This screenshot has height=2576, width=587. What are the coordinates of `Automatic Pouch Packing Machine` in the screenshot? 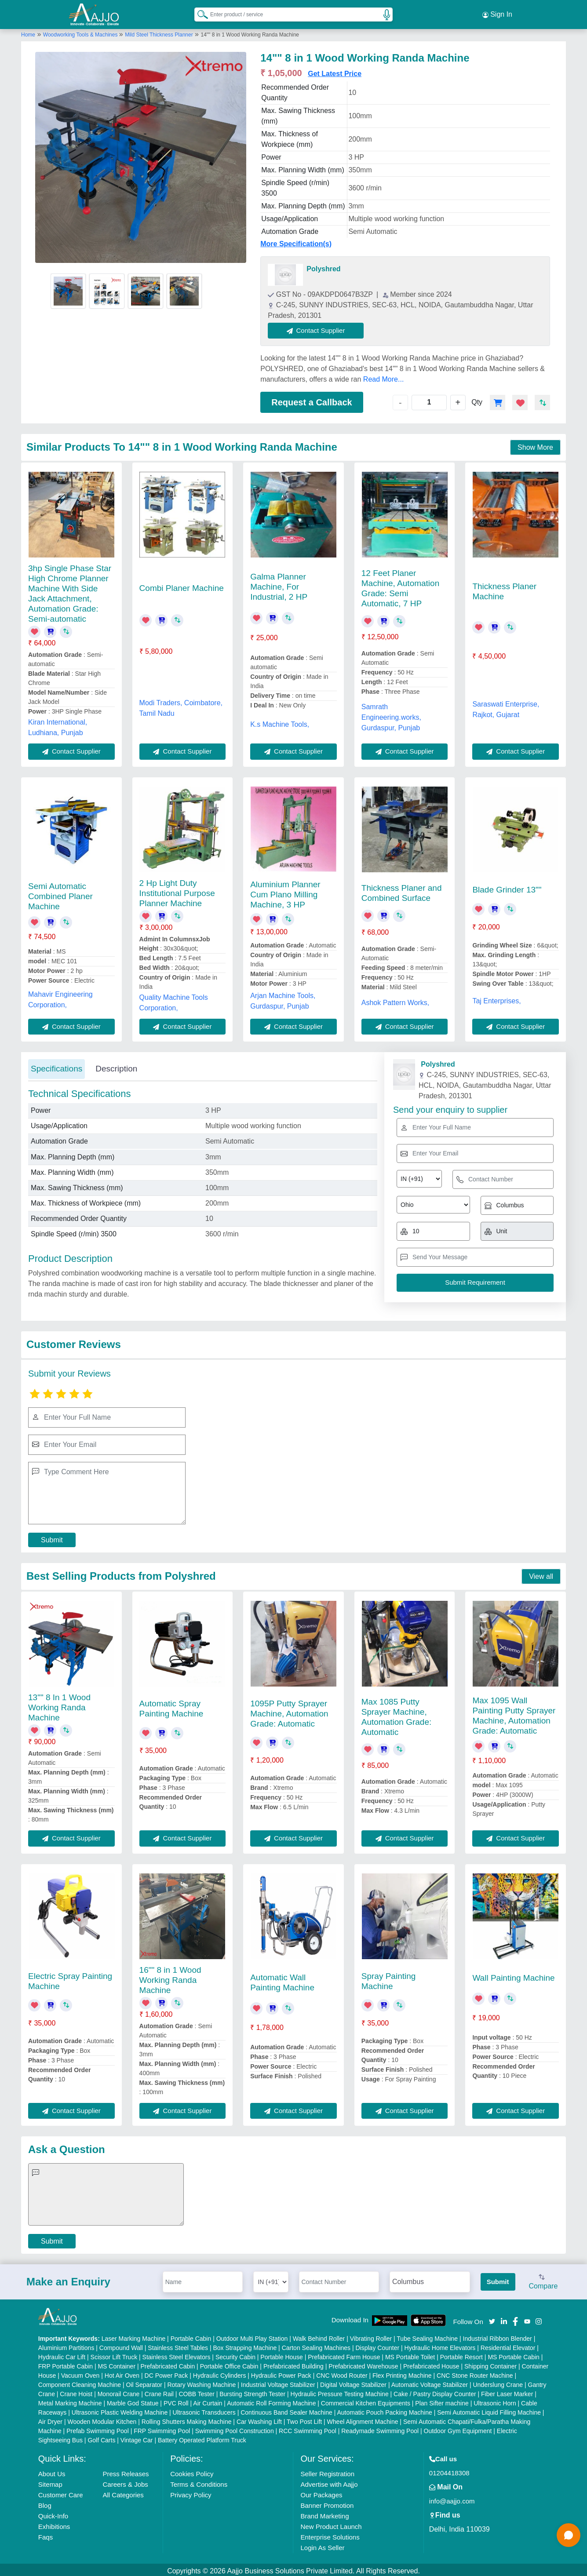 It's located at (384, 2409).